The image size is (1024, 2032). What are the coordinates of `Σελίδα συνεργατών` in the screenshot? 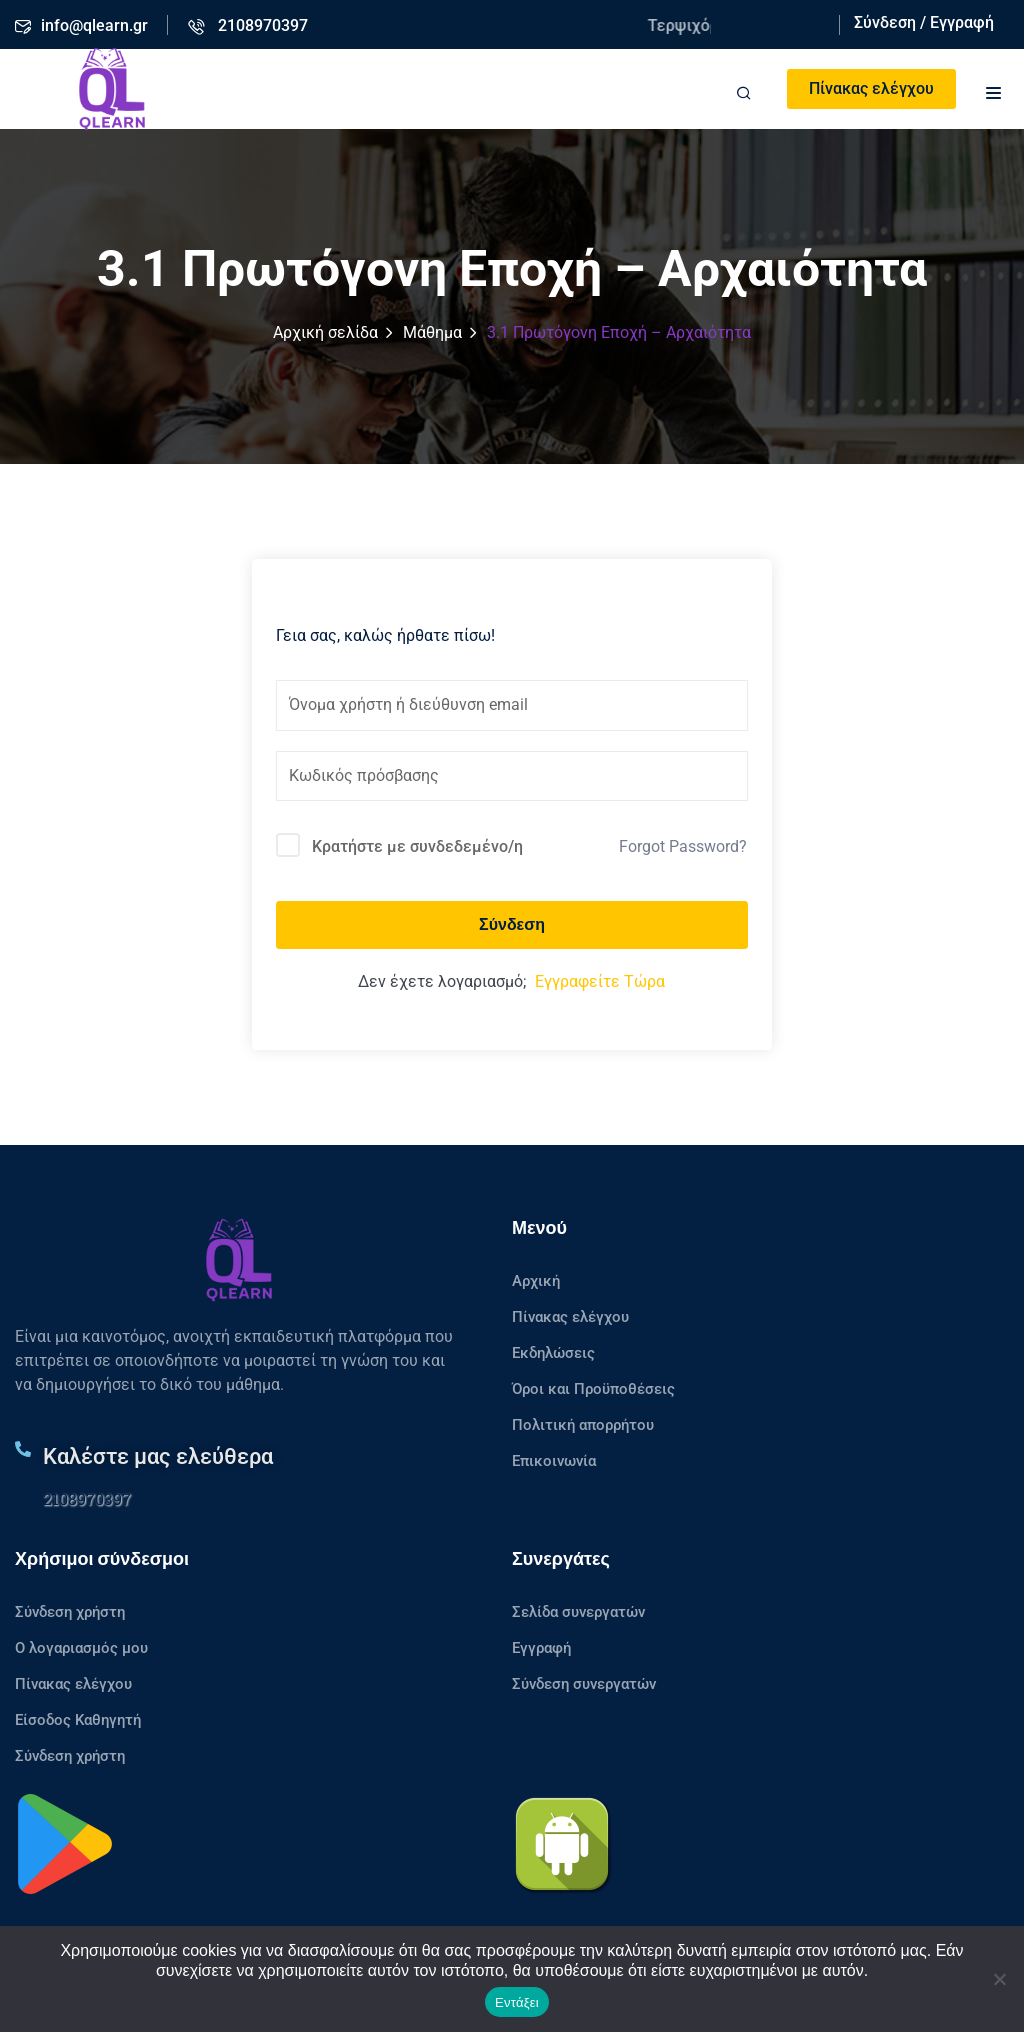 It's located at (578, 1612).